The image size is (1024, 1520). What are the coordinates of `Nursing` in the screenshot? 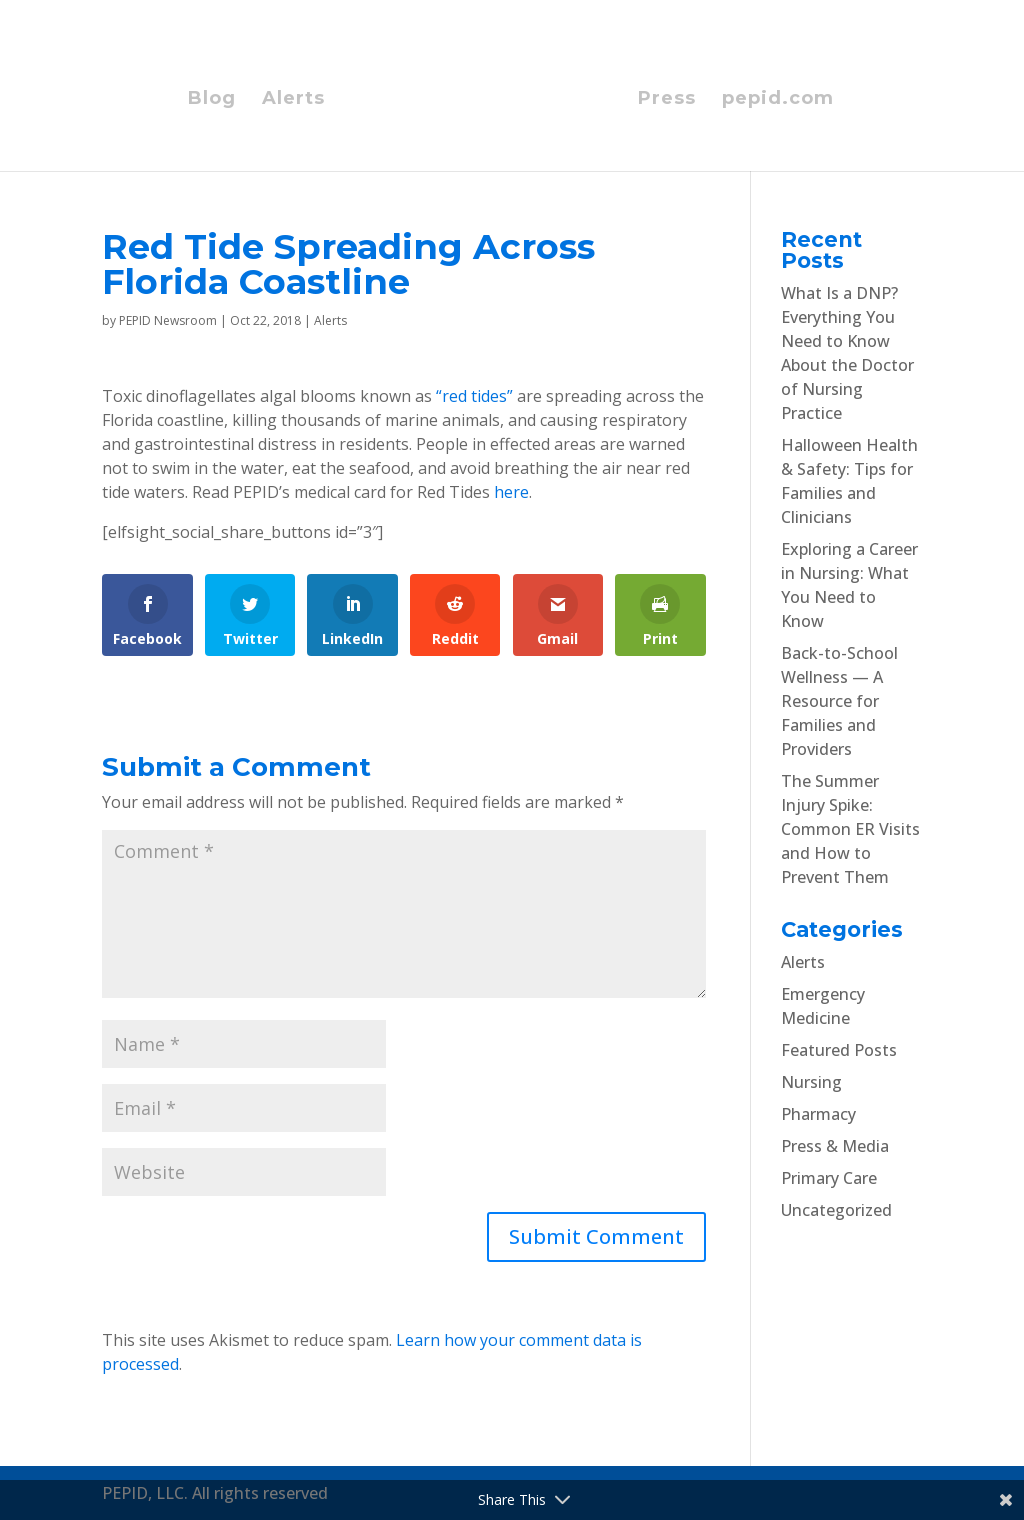 It's located at (811, 1082).